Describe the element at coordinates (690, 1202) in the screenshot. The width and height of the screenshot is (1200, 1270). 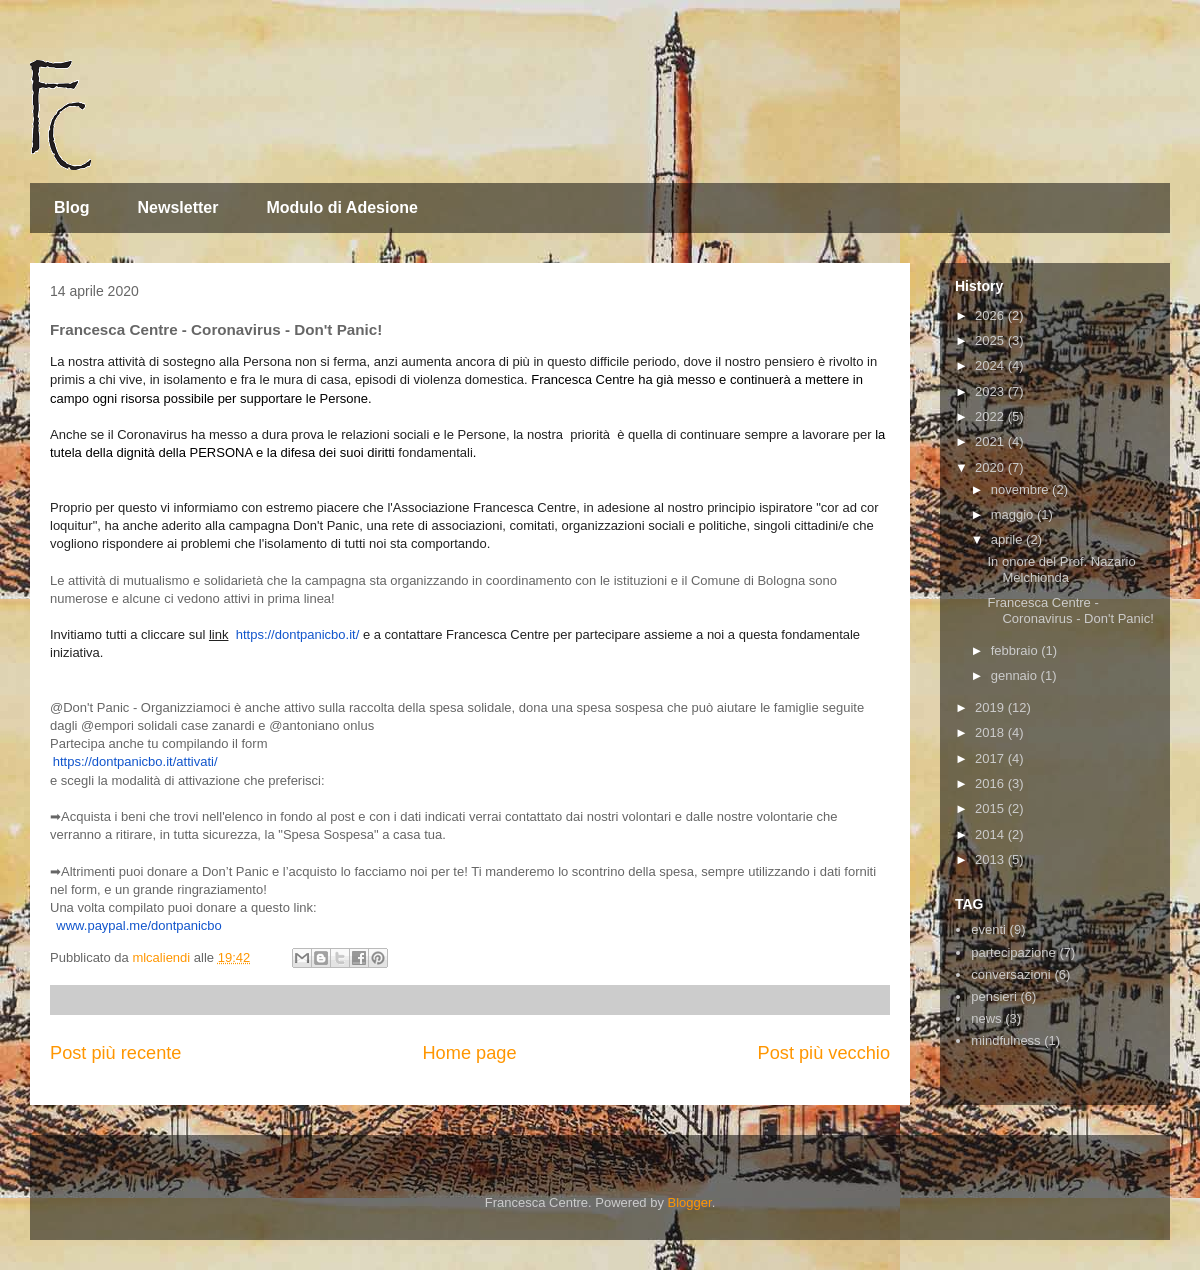
I see `Blogger` at that location.